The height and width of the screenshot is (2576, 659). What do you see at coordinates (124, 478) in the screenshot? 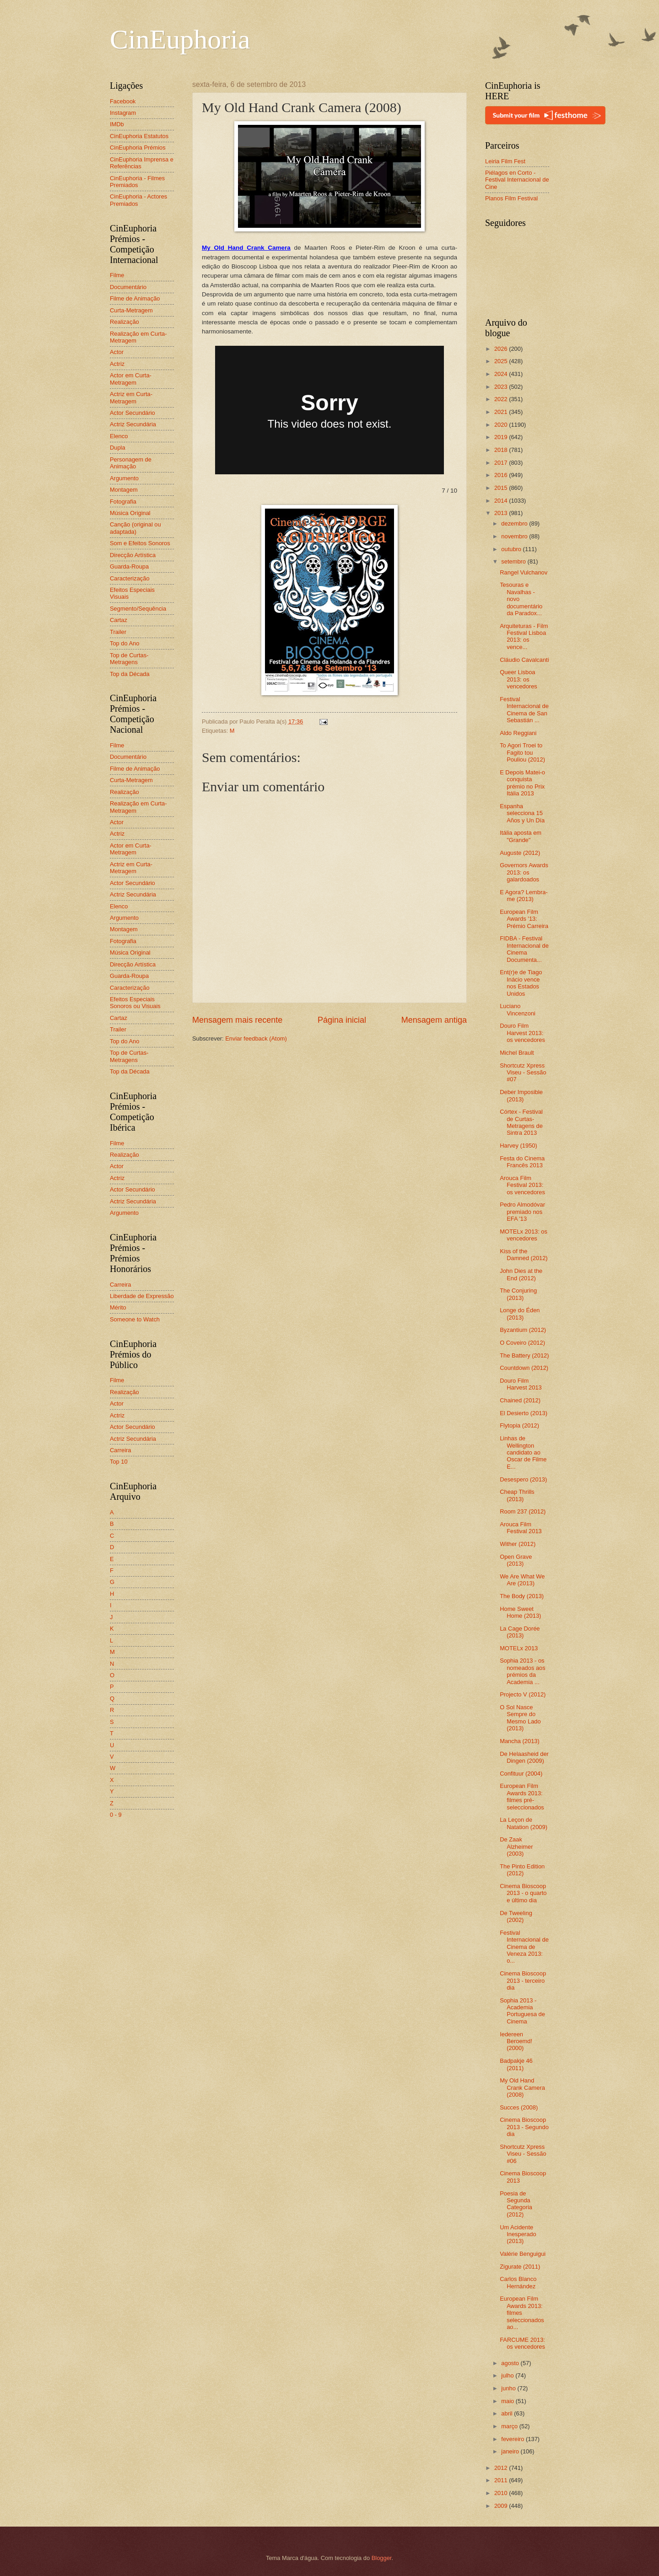
I see `Argumento` at bounding box center [124, 478].